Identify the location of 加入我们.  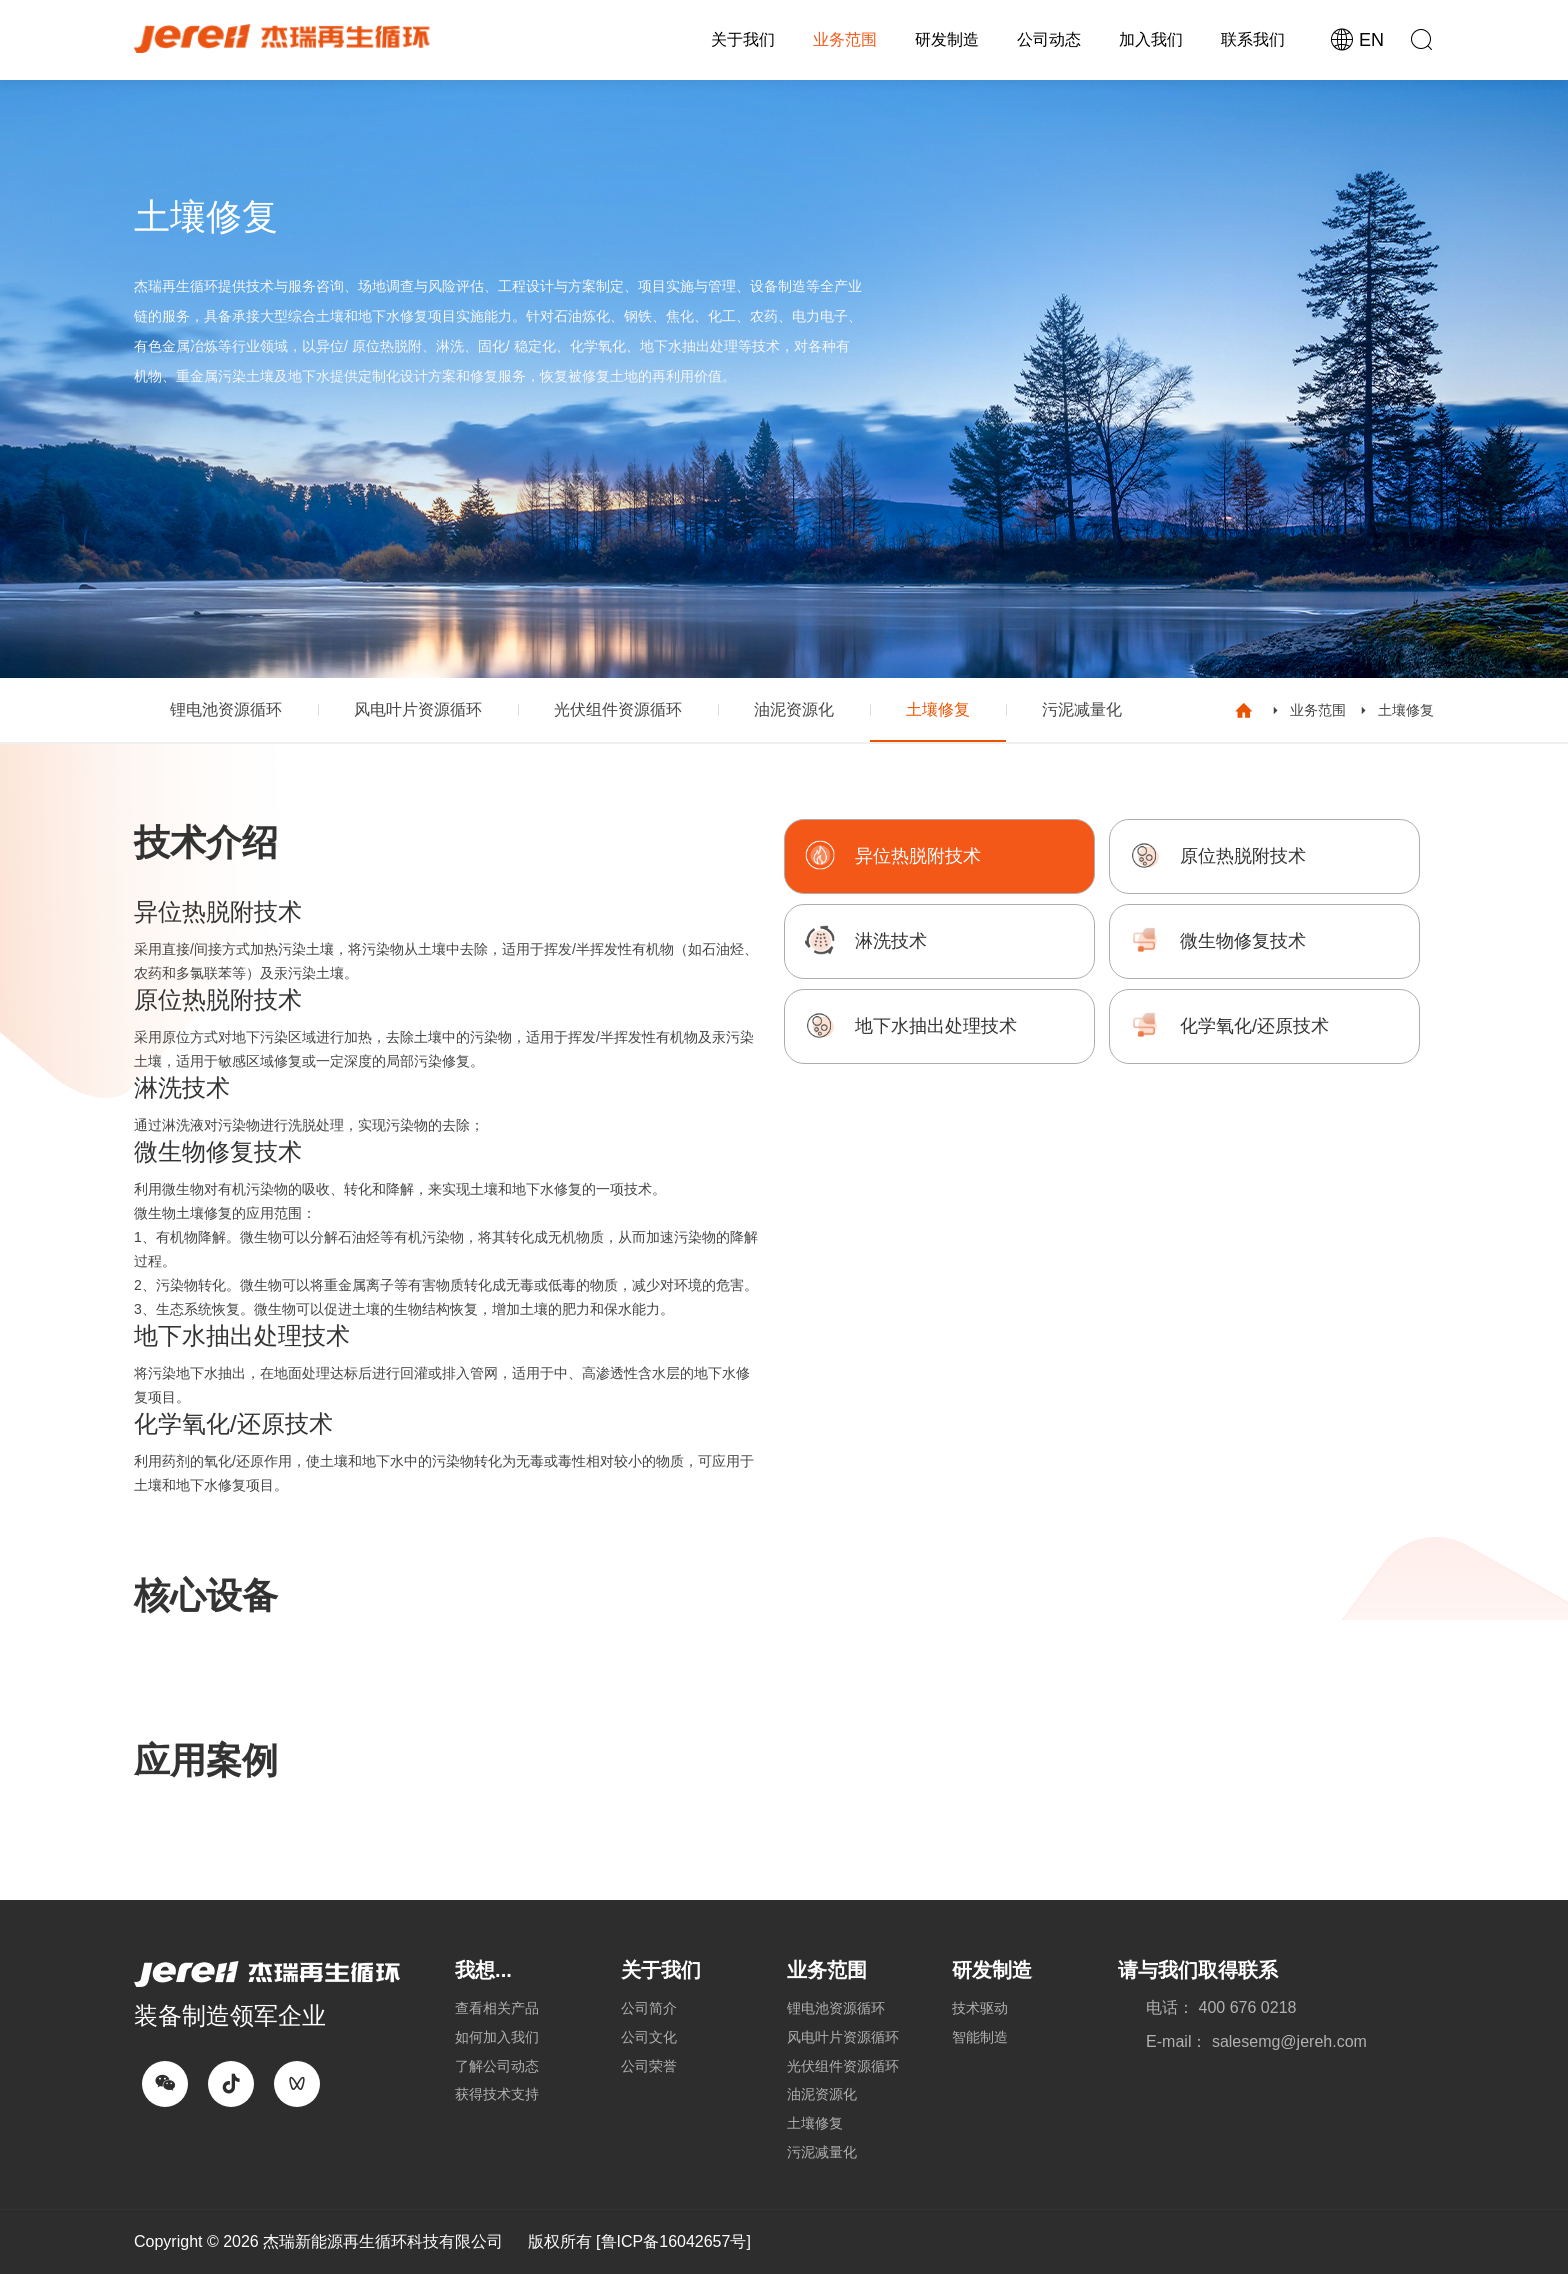
(1151, 39).